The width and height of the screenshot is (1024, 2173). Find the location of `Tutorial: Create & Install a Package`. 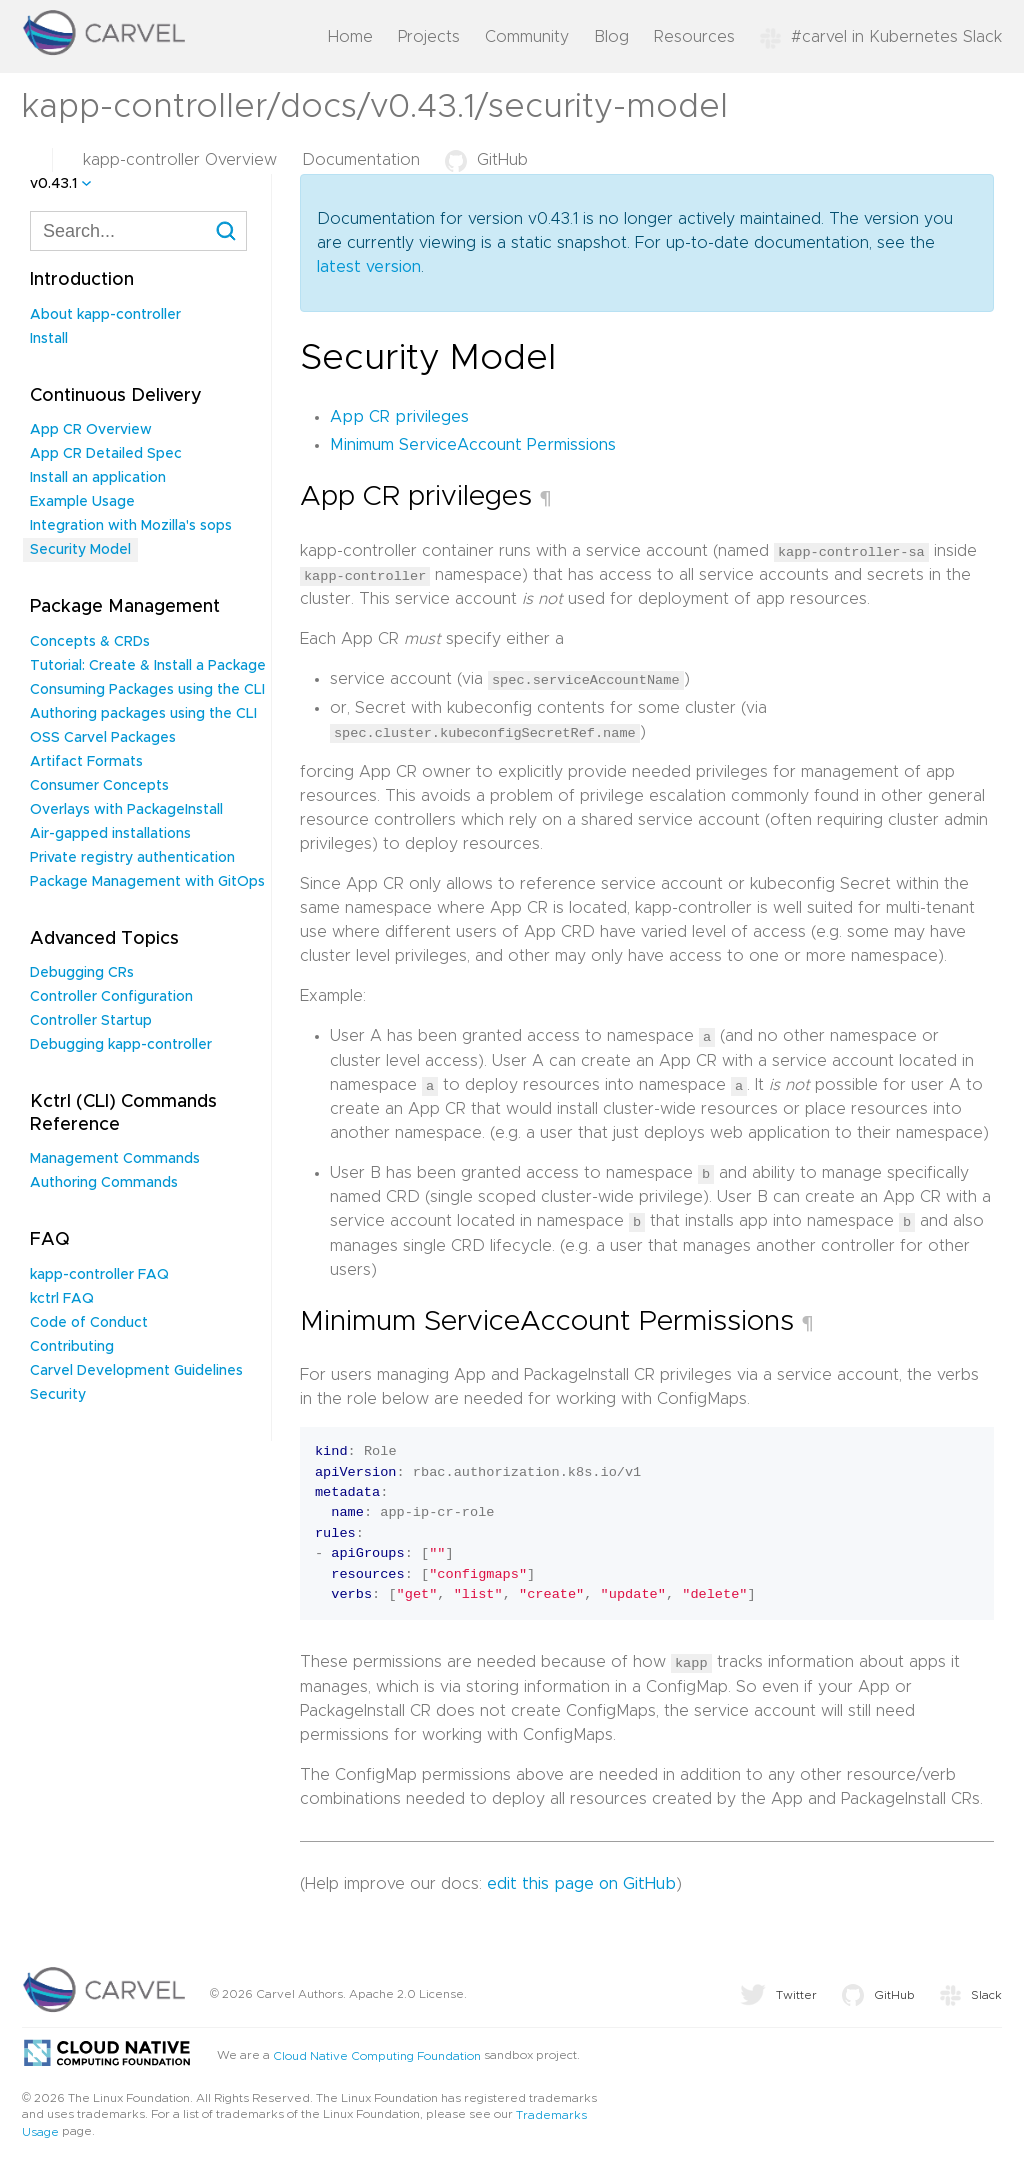

Tutorial: Create & Install a Package is located at coordinates (148, 666).